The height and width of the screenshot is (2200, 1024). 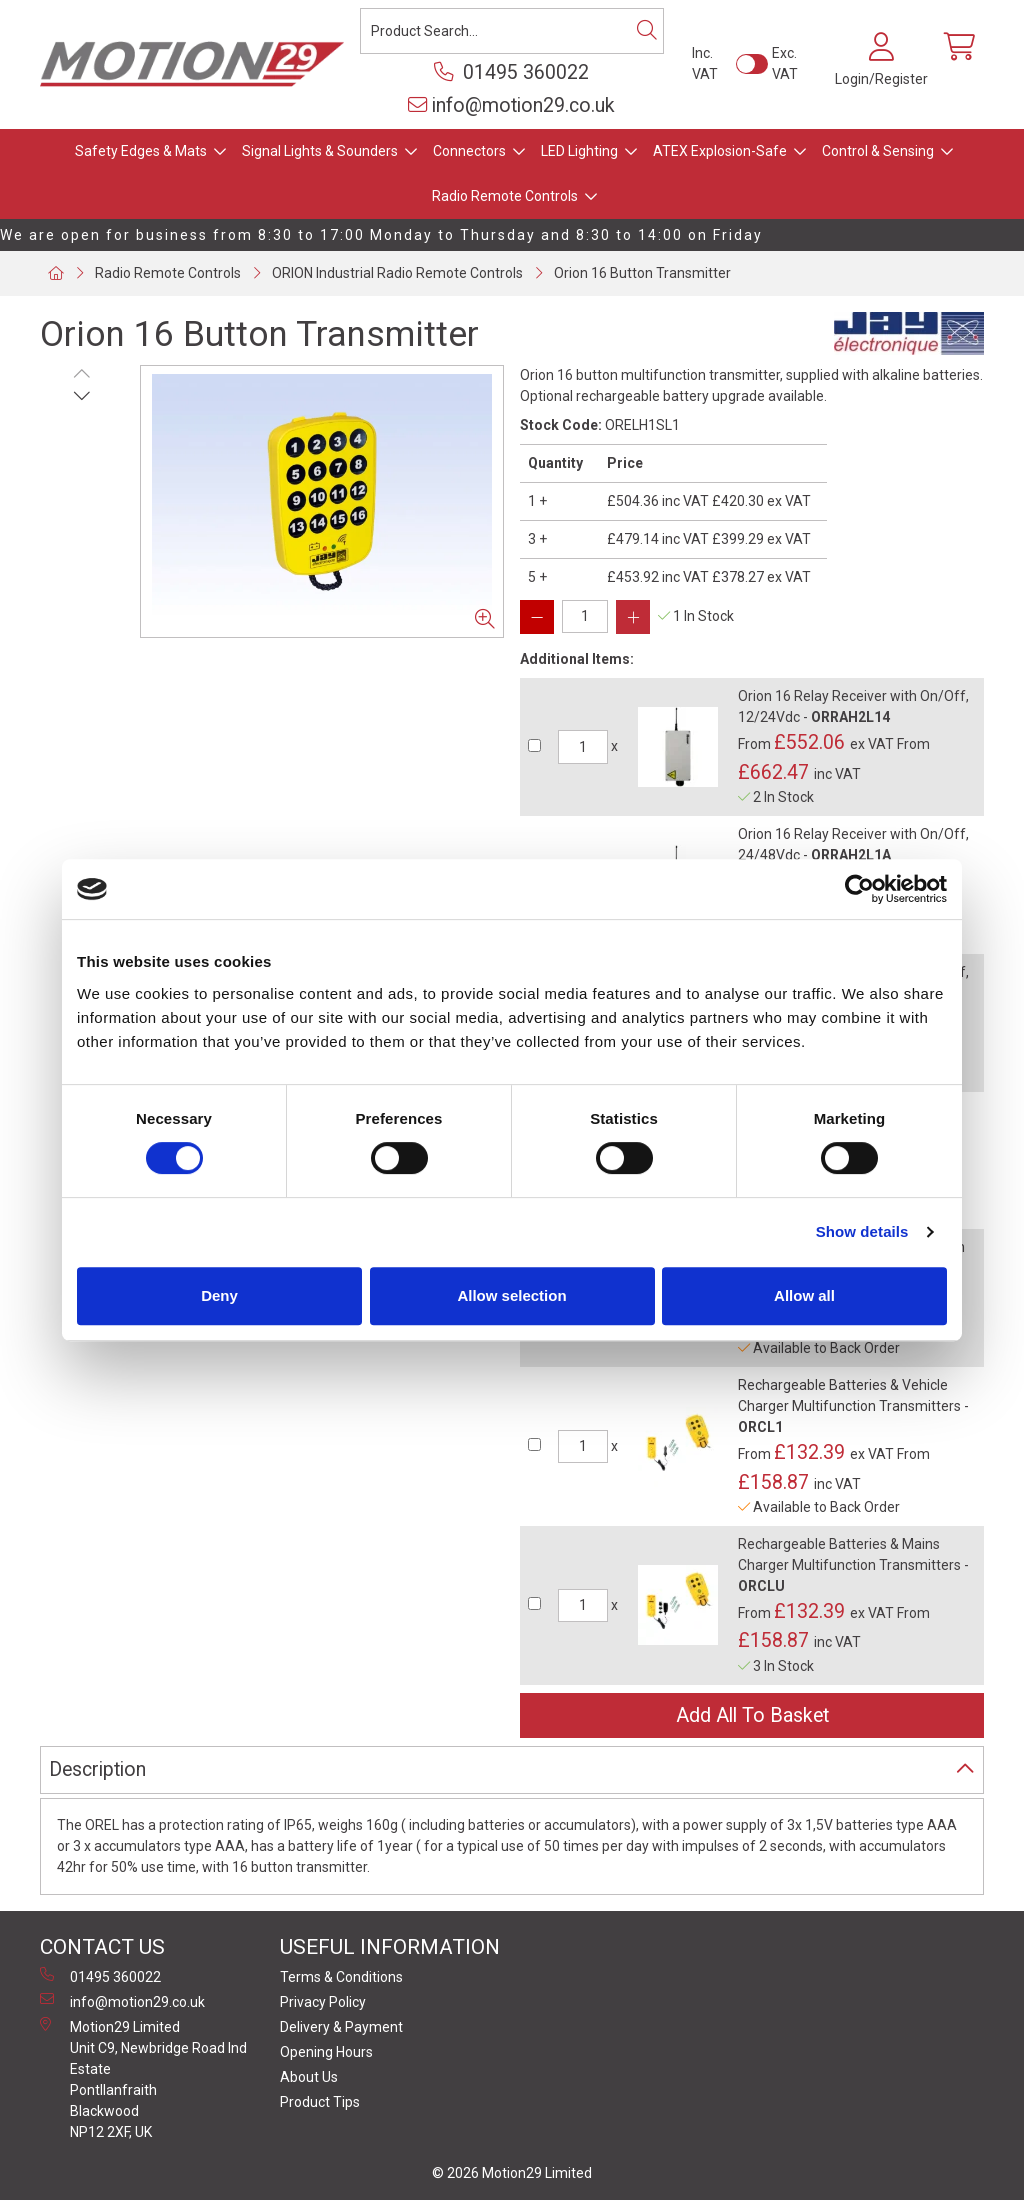 I want to click on Inc. VAT, so click(x=705, y=63).